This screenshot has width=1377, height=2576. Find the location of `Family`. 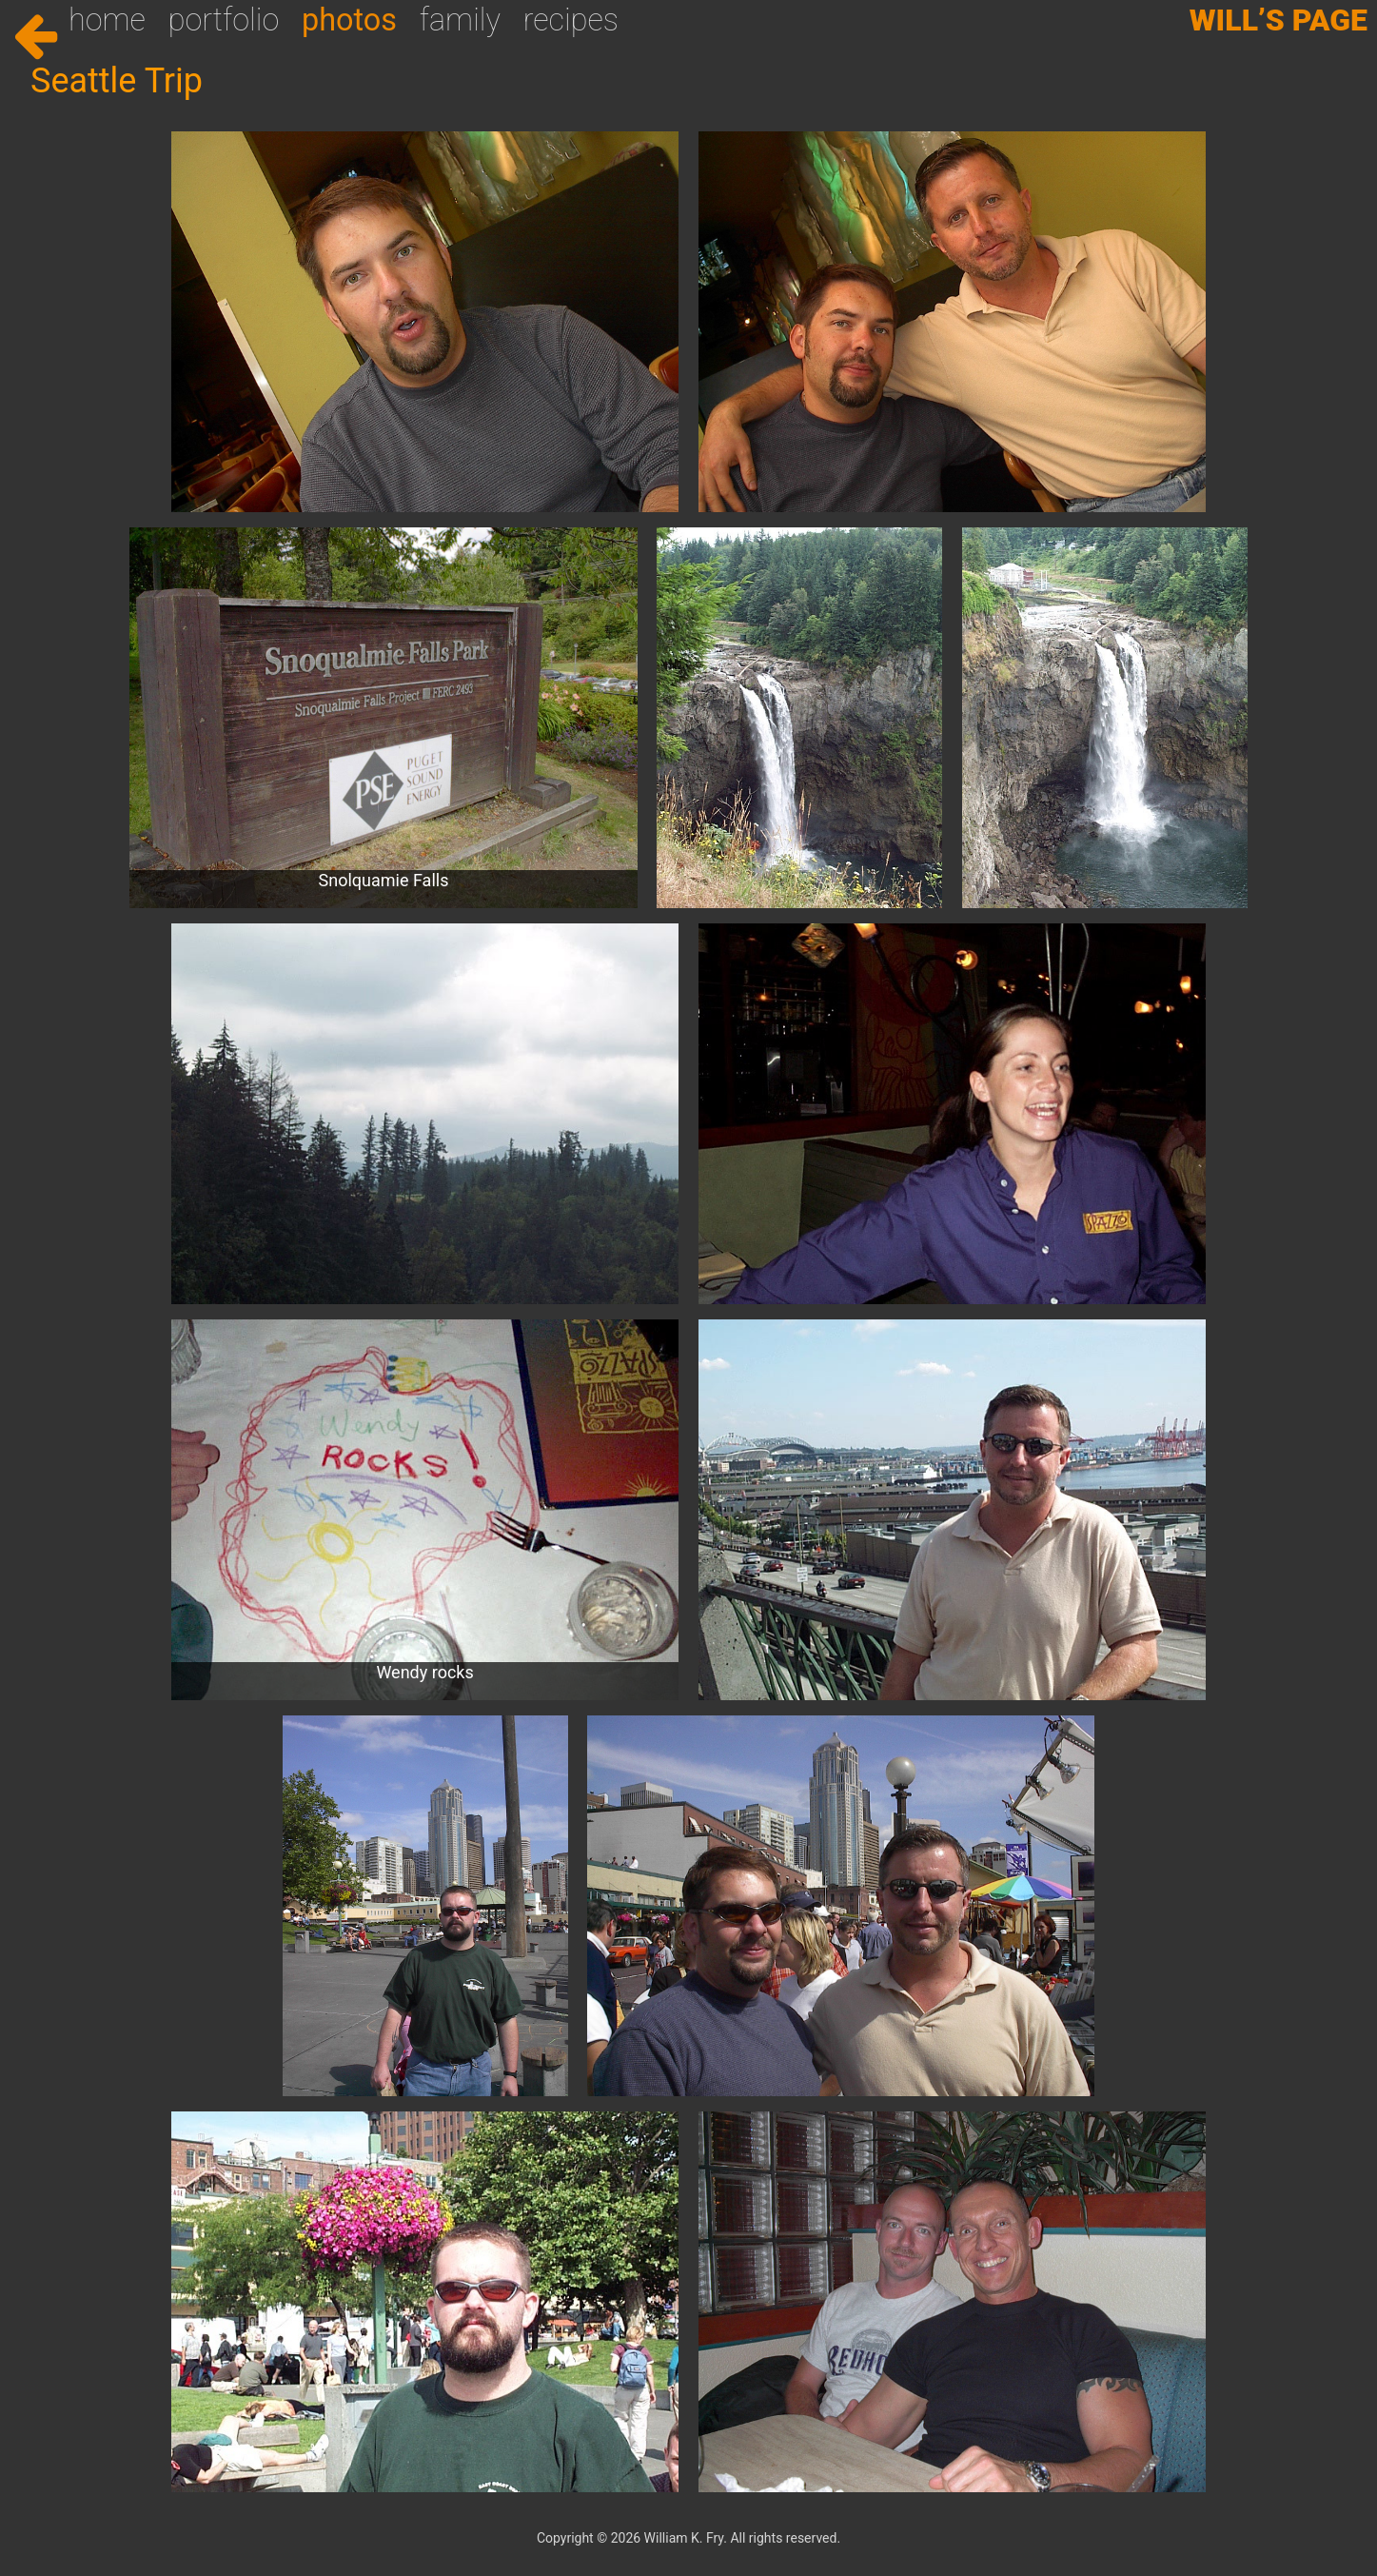

Family is located at coordinates (460, 20).